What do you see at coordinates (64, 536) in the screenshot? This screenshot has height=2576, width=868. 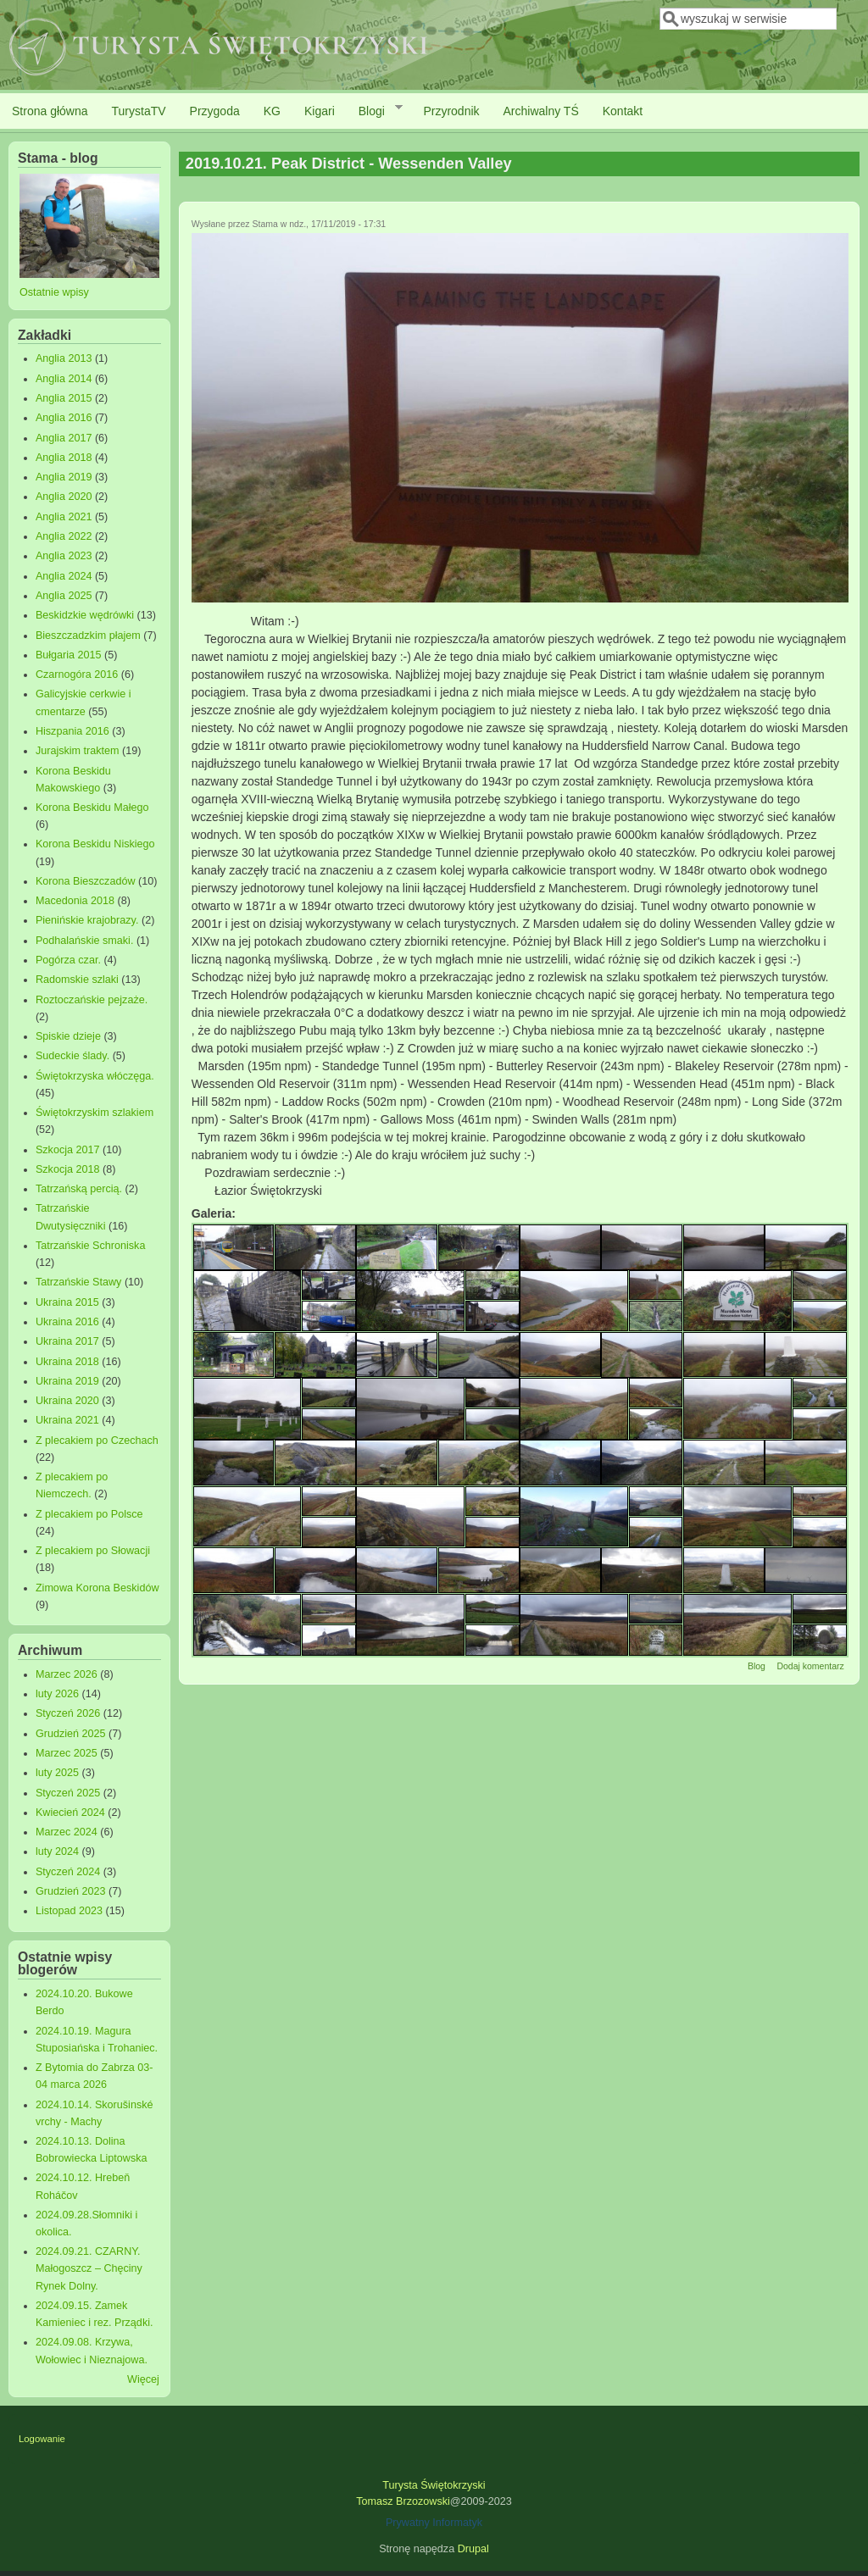 I see `Anglia 2022` at bounding box center [64, 536].